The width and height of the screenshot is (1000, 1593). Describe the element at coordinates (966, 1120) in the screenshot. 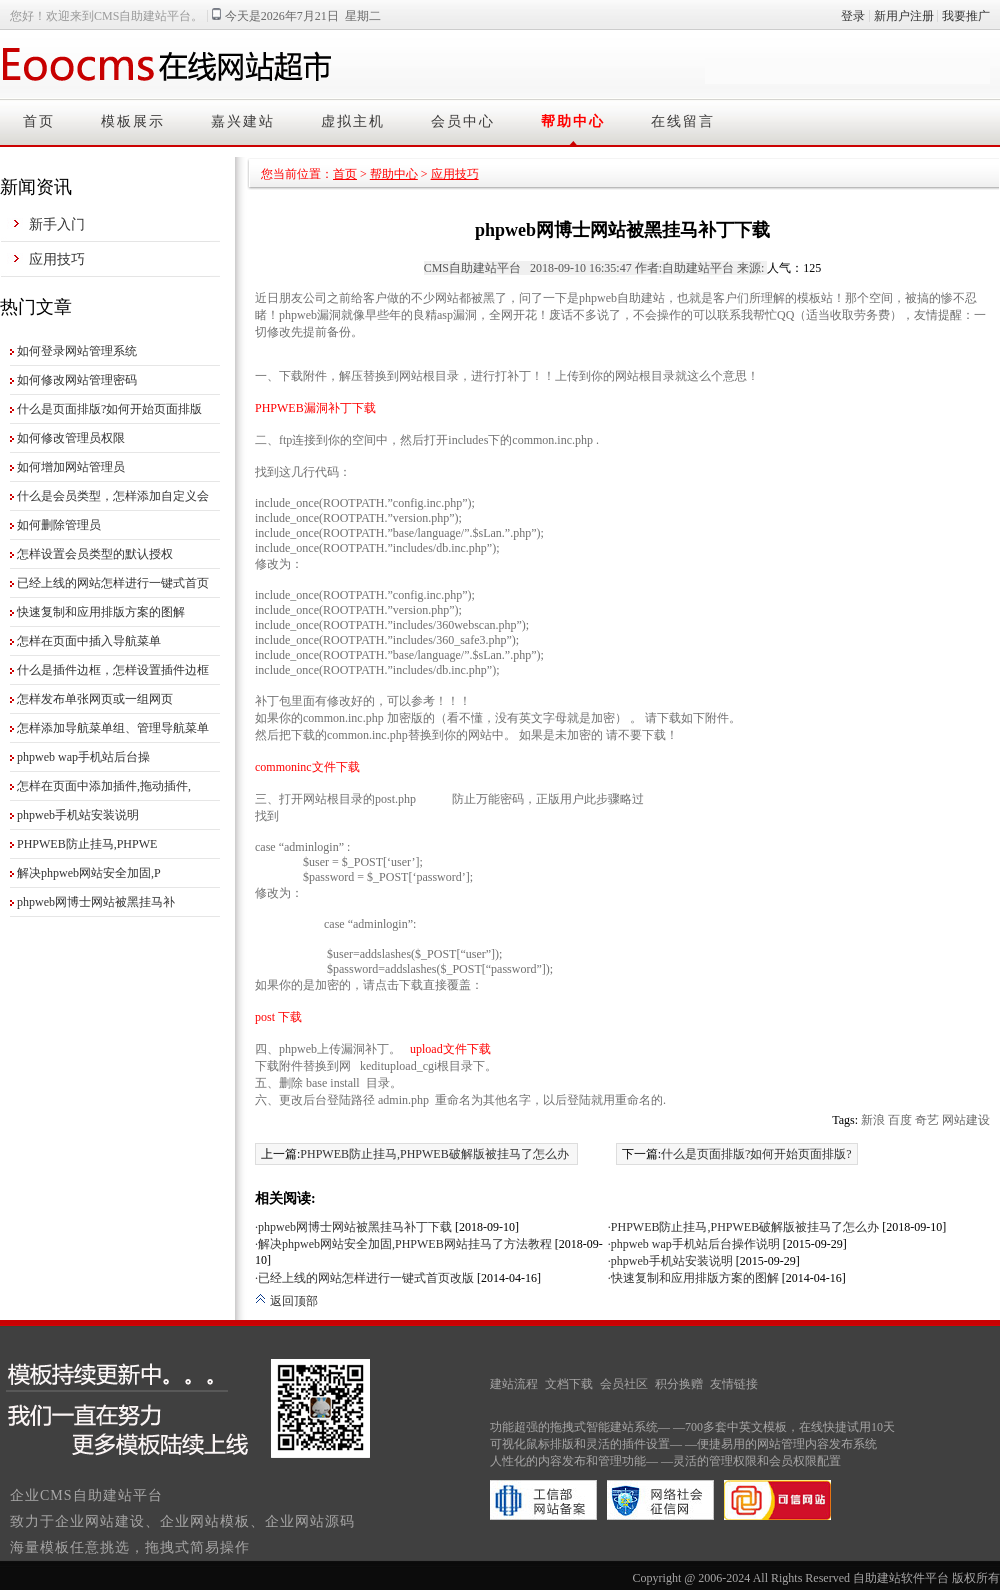

I see `网站建设` at that location.